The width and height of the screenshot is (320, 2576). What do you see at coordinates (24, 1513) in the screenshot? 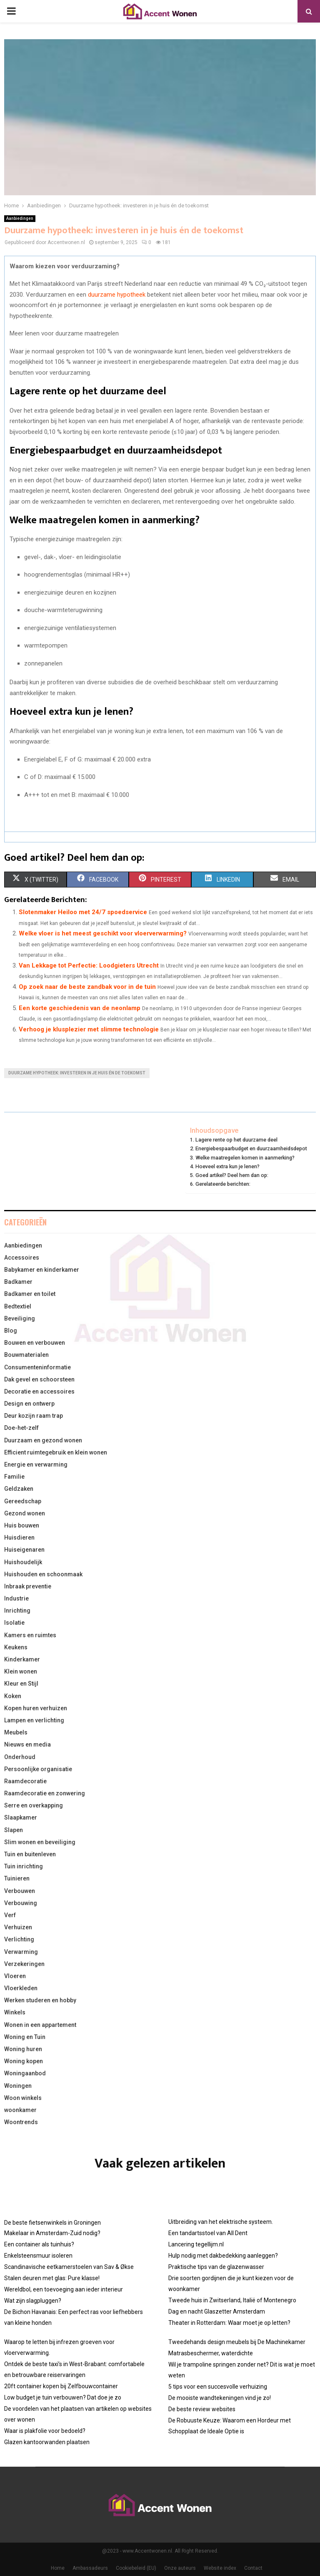
I see `Gezond wonen` at bounding box center [24, 1513].